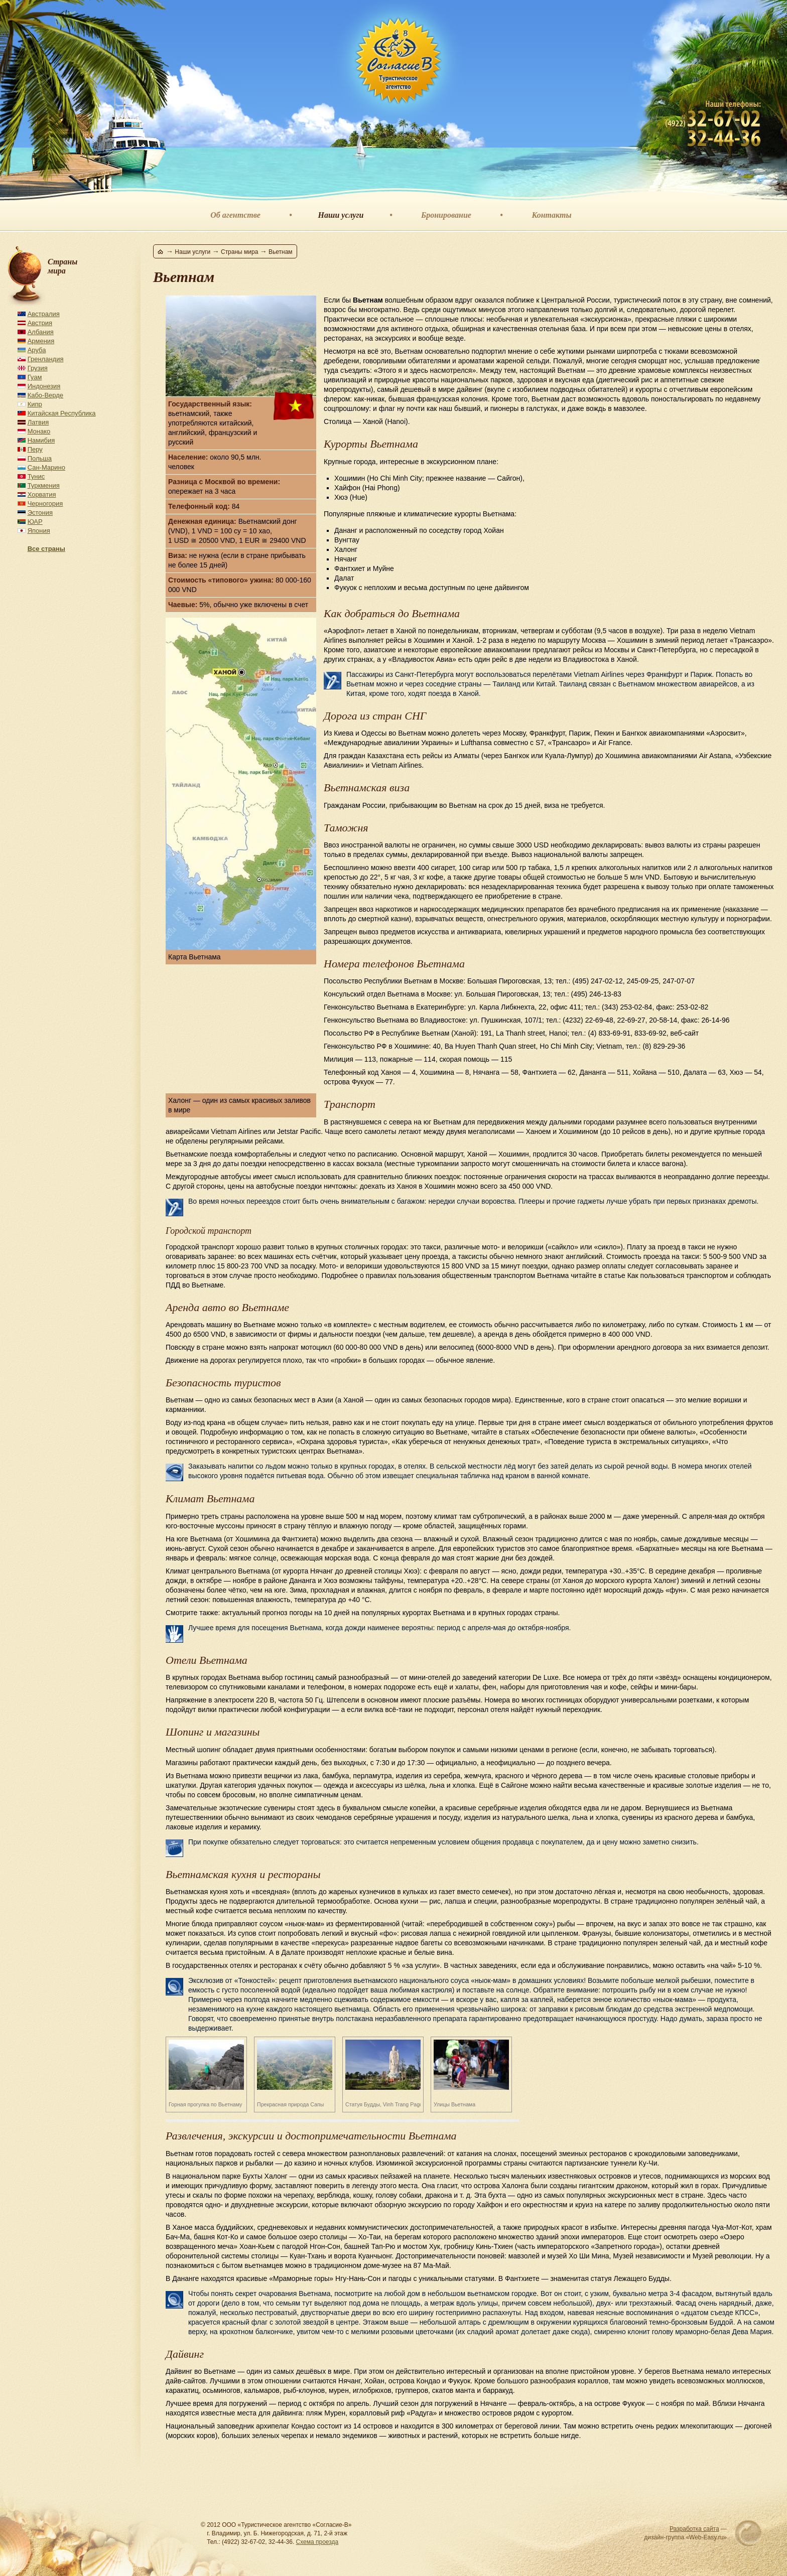 The height and width of the screenshot is (2576, 787). Describe the element at coordinates (38, 422) in the screenshot. I see `Латвия` at that location.